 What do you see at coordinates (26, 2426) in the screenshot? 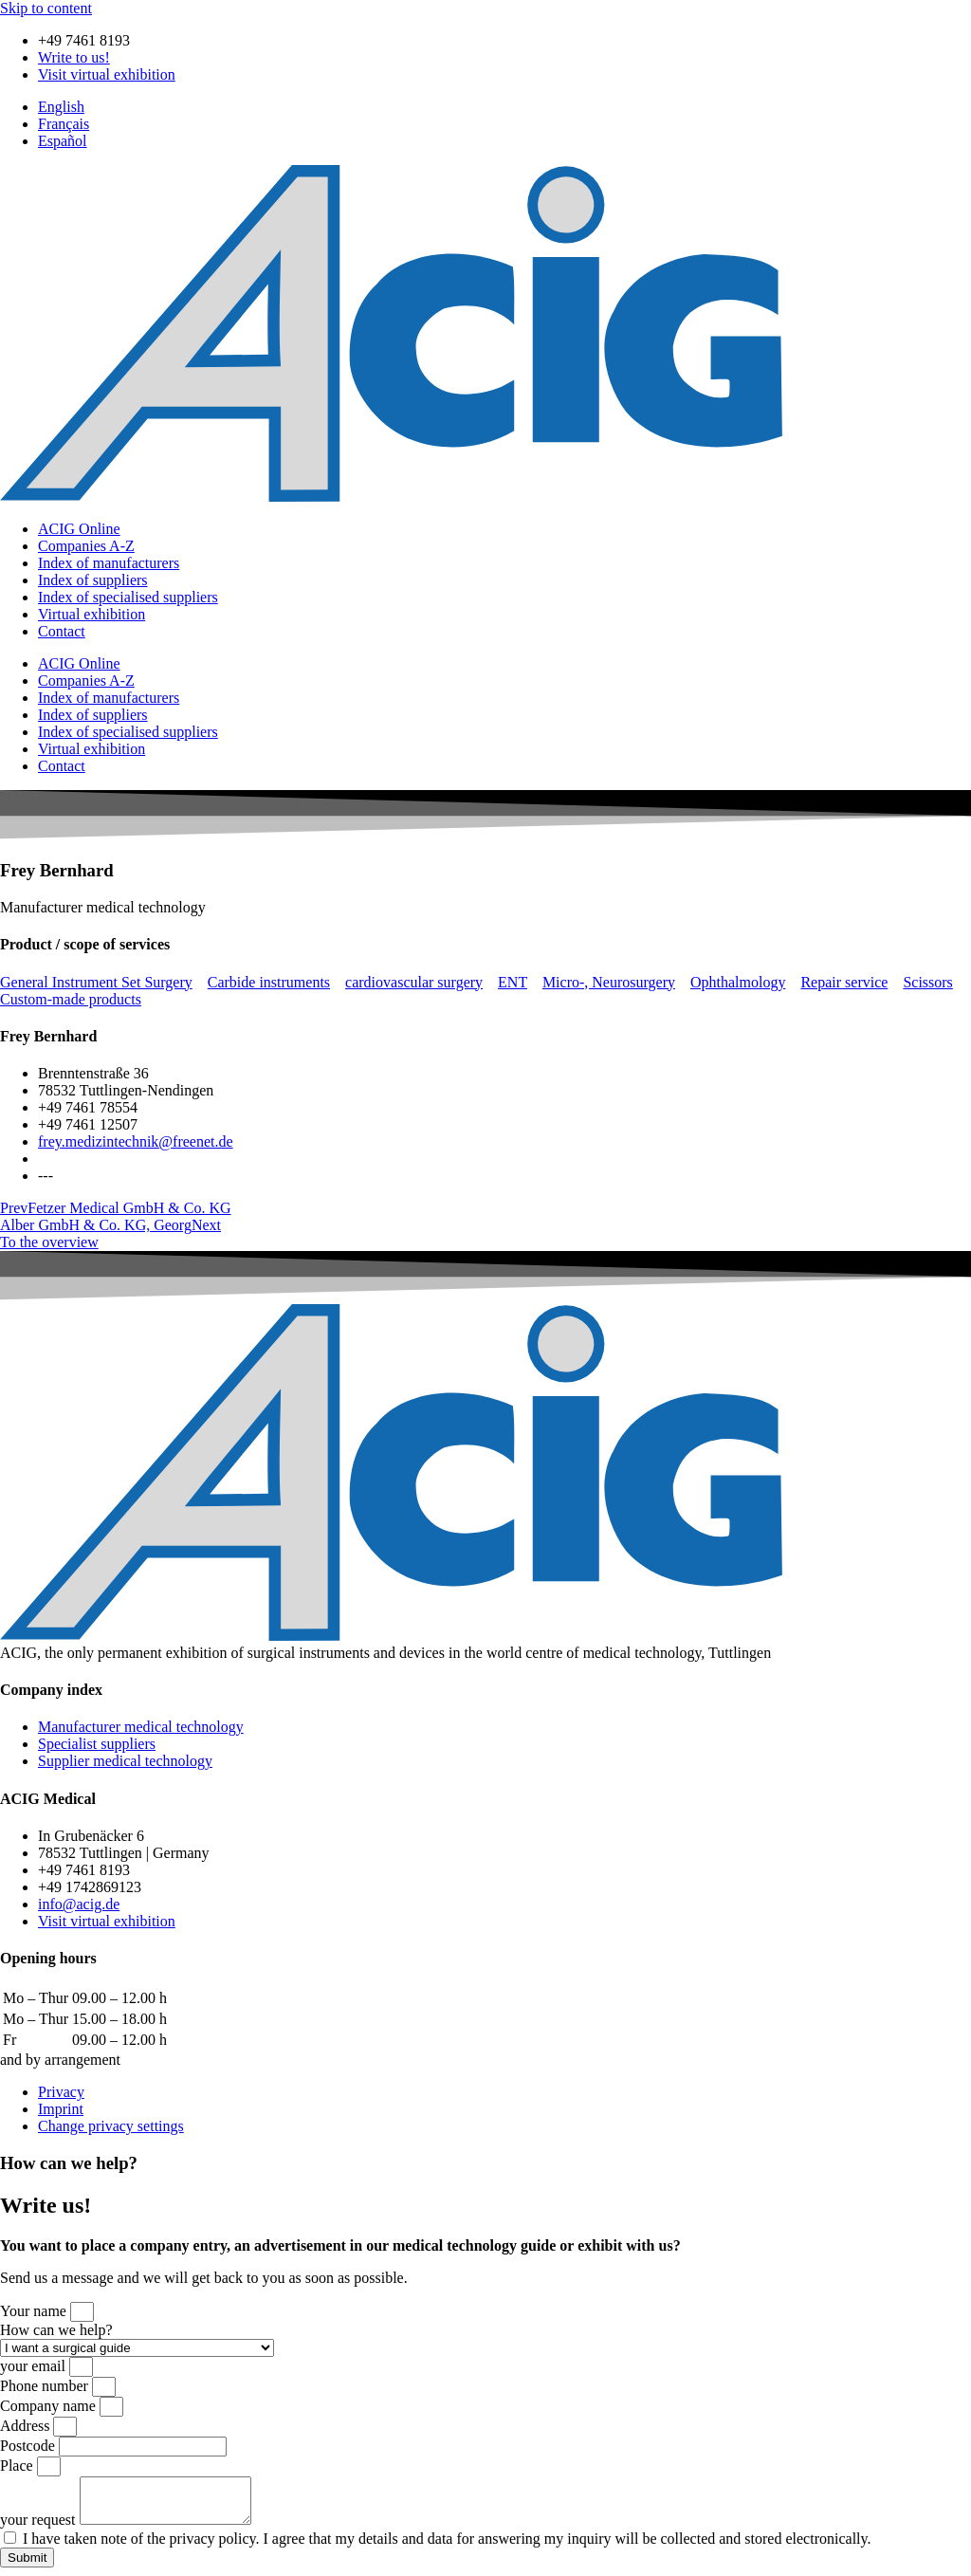
I see `Address` at bounding box center [26, 2426].